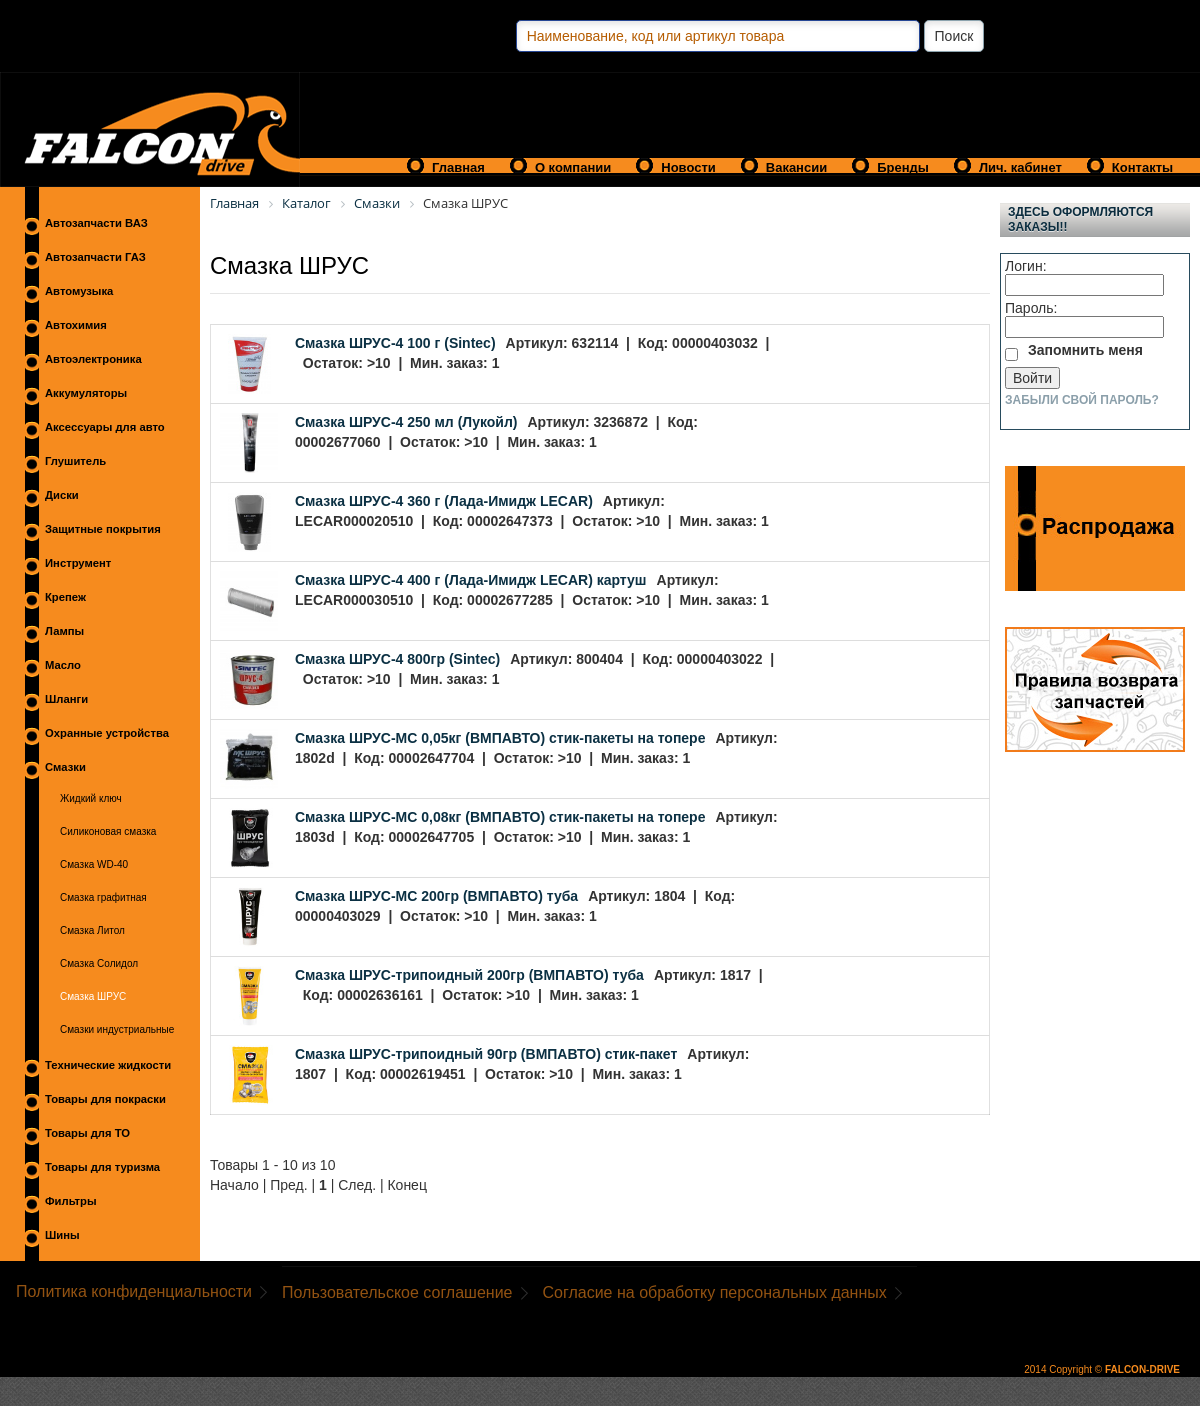  What do you see at coordinates (66, 699) in the screenshot?
I see `Шланги` at bounding box center [66, 699].